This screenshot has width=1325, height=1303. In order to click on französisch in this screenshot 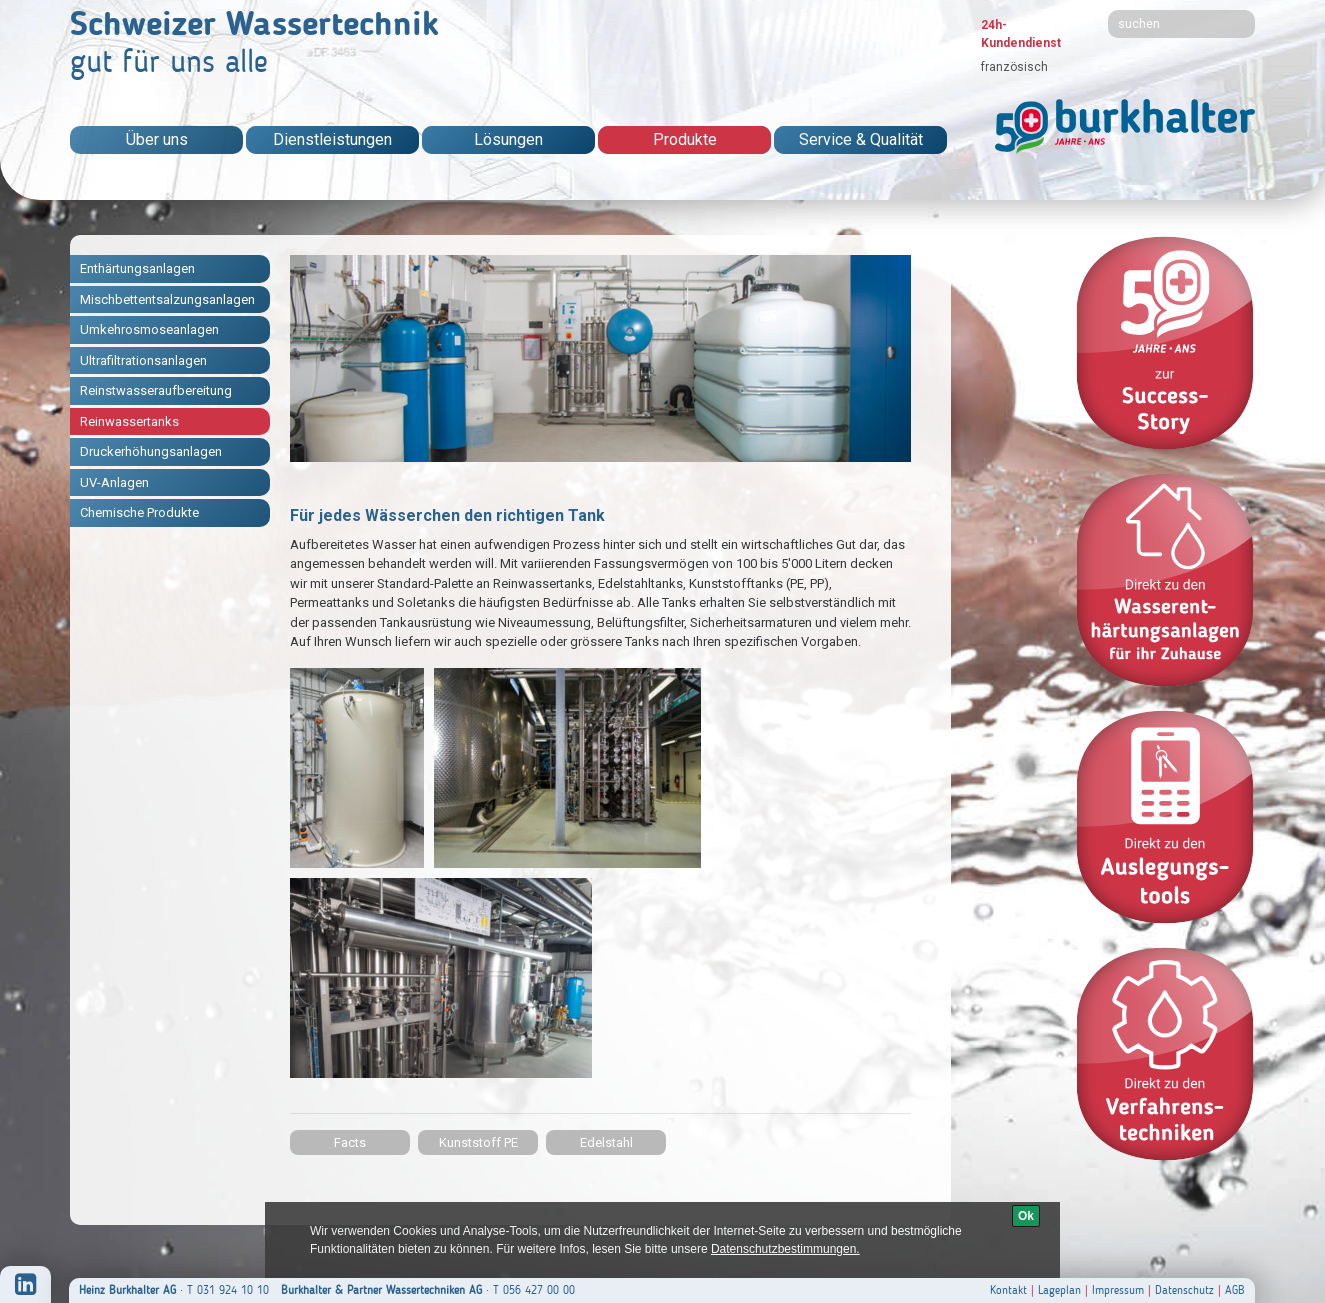, I will do `click(1014, 67)`.